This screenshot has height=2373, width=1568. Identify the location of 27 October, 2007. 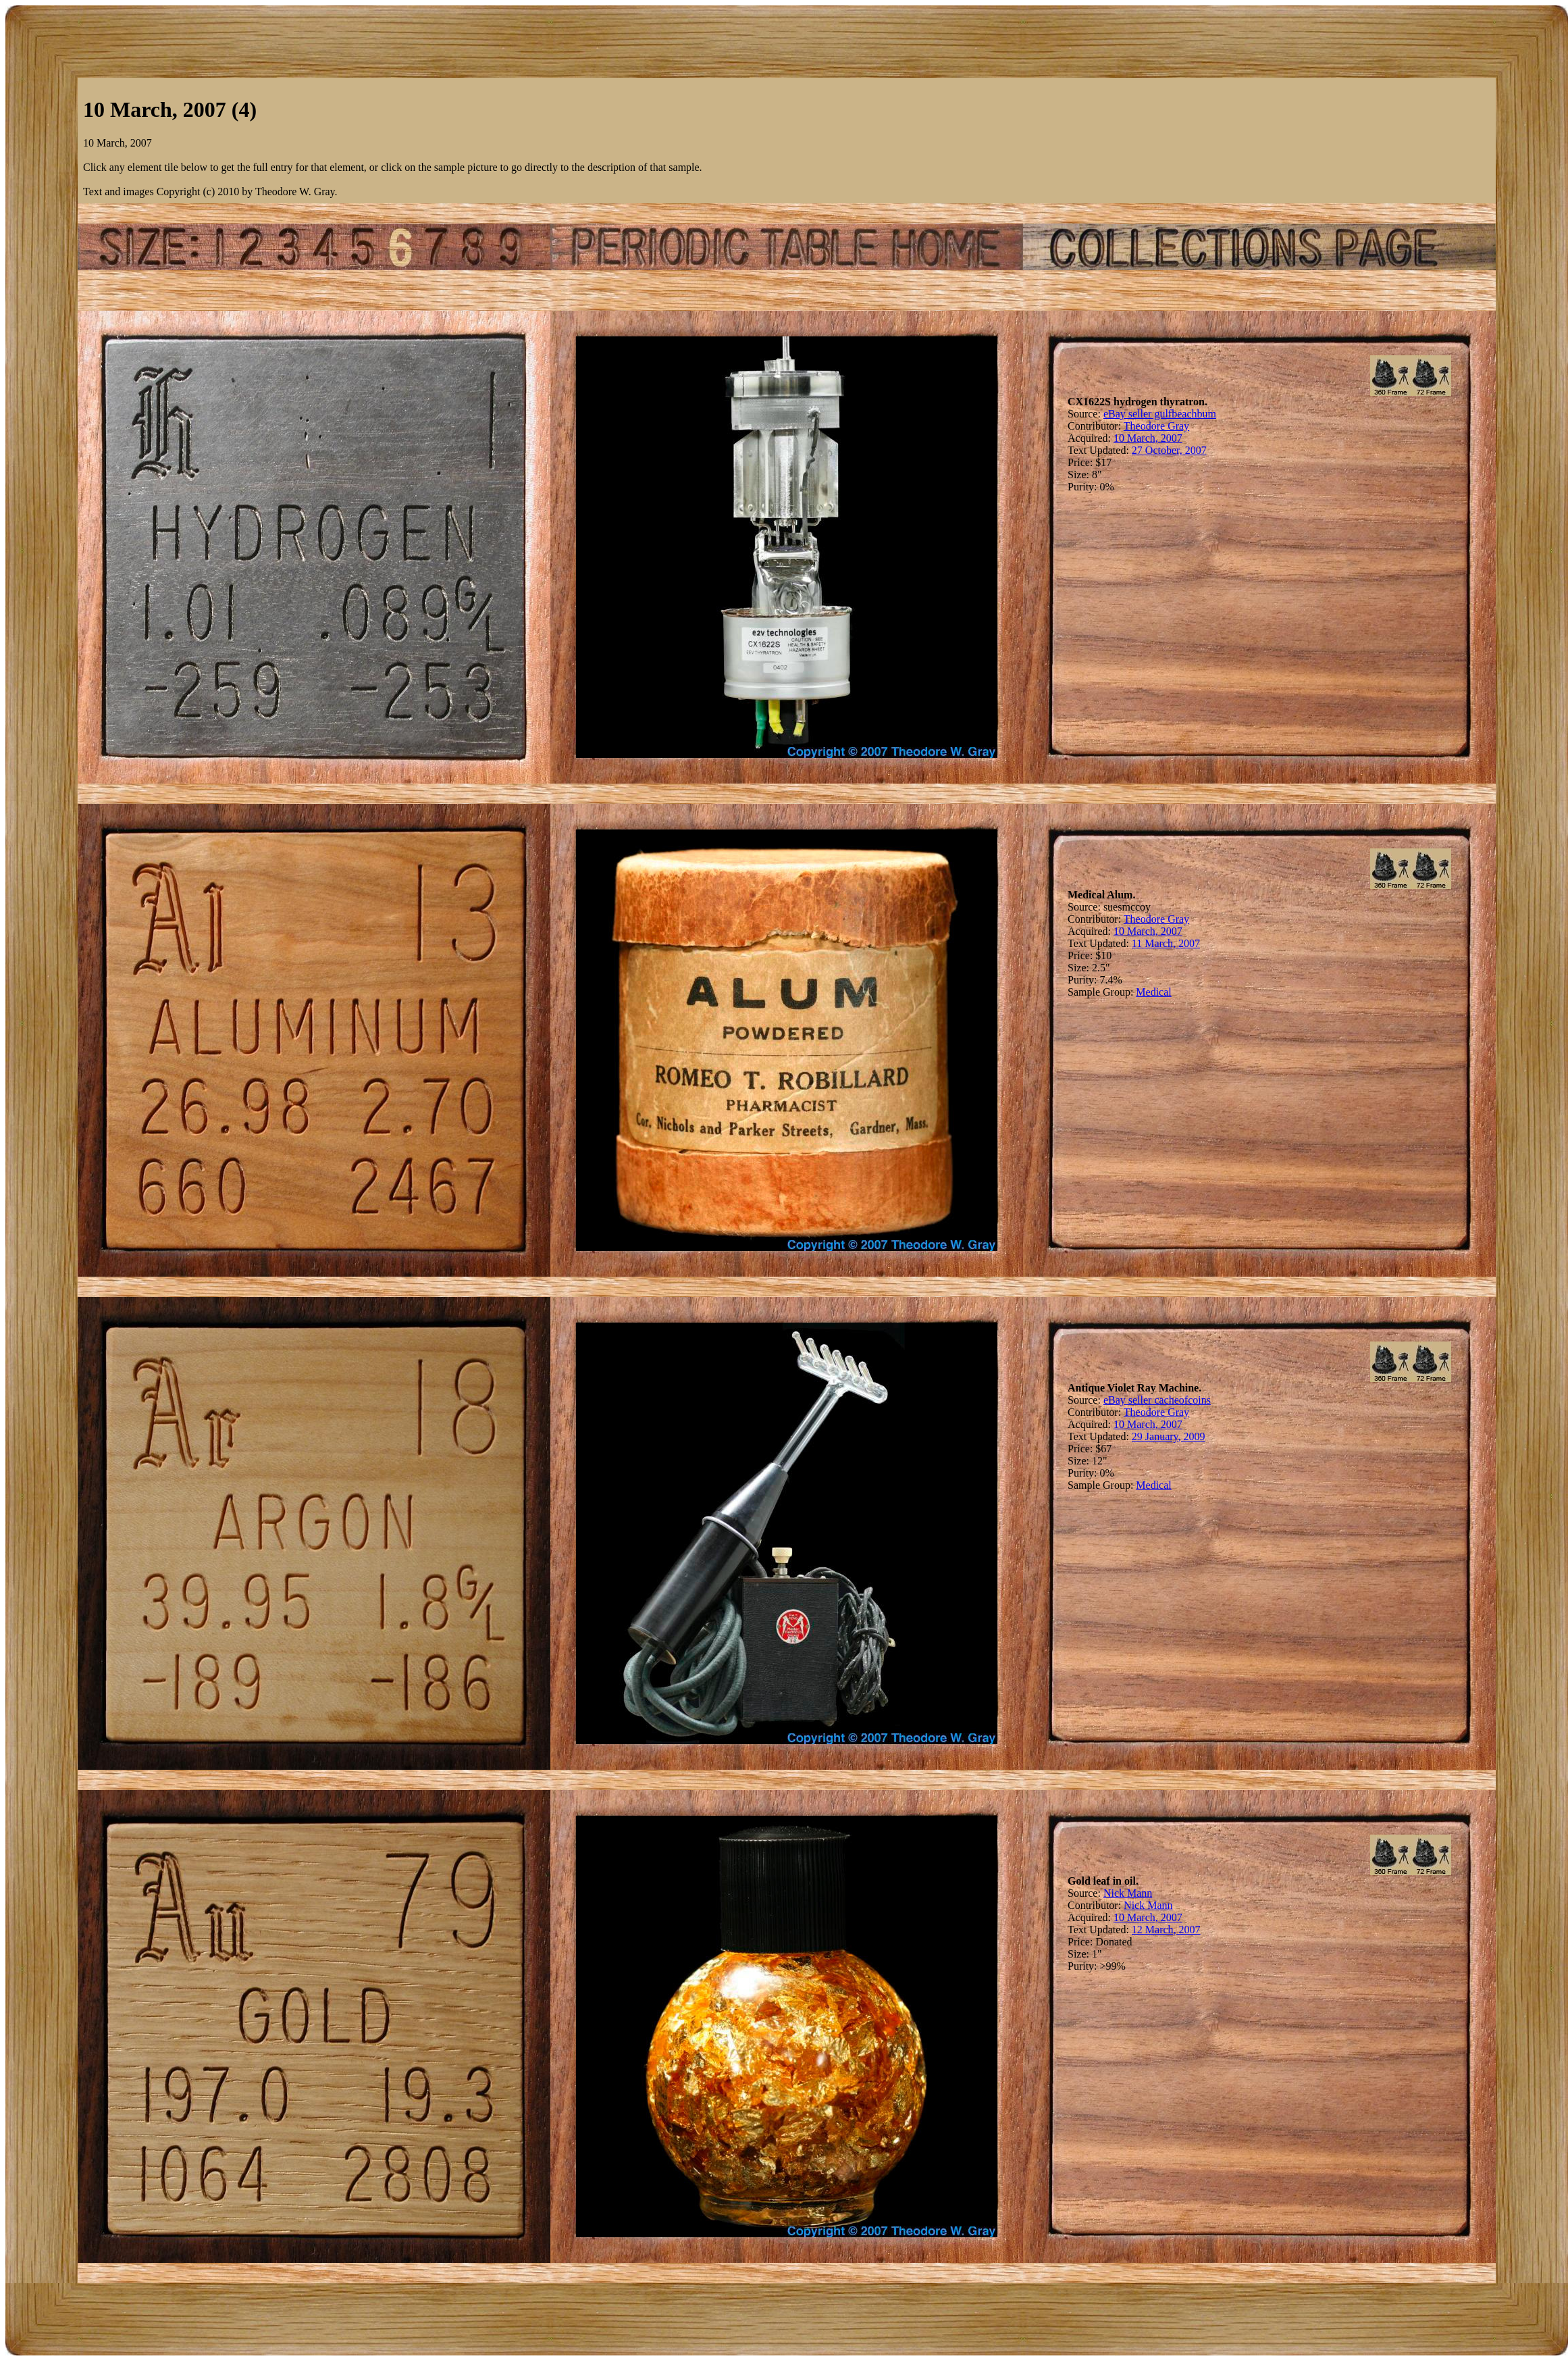
(1169, 450).